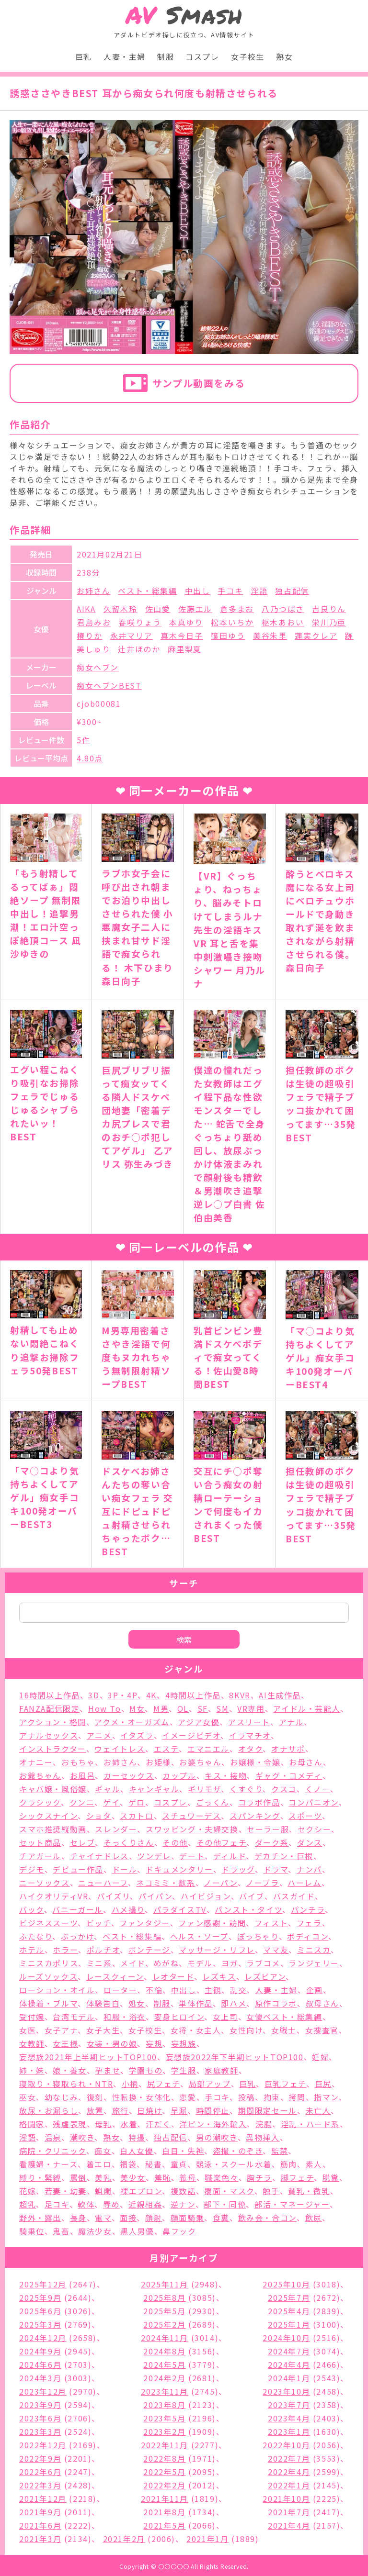 Image resolution: width=368 pixels, height=2576 pixels. Describe the element at coordinates (27, 2097) in the screenshot. I see `巫女` at that location.